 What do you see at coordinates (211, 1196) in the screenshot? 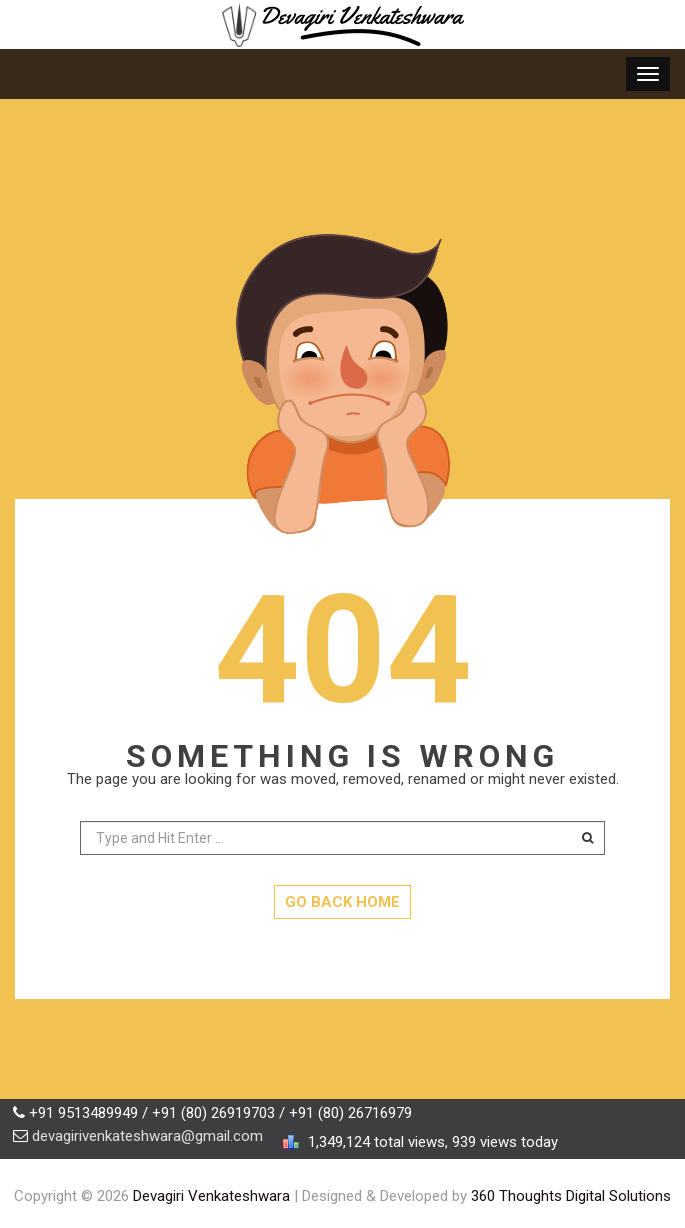
I see `Devagiri Venkateshwara` at bounding box center [211, 1196].